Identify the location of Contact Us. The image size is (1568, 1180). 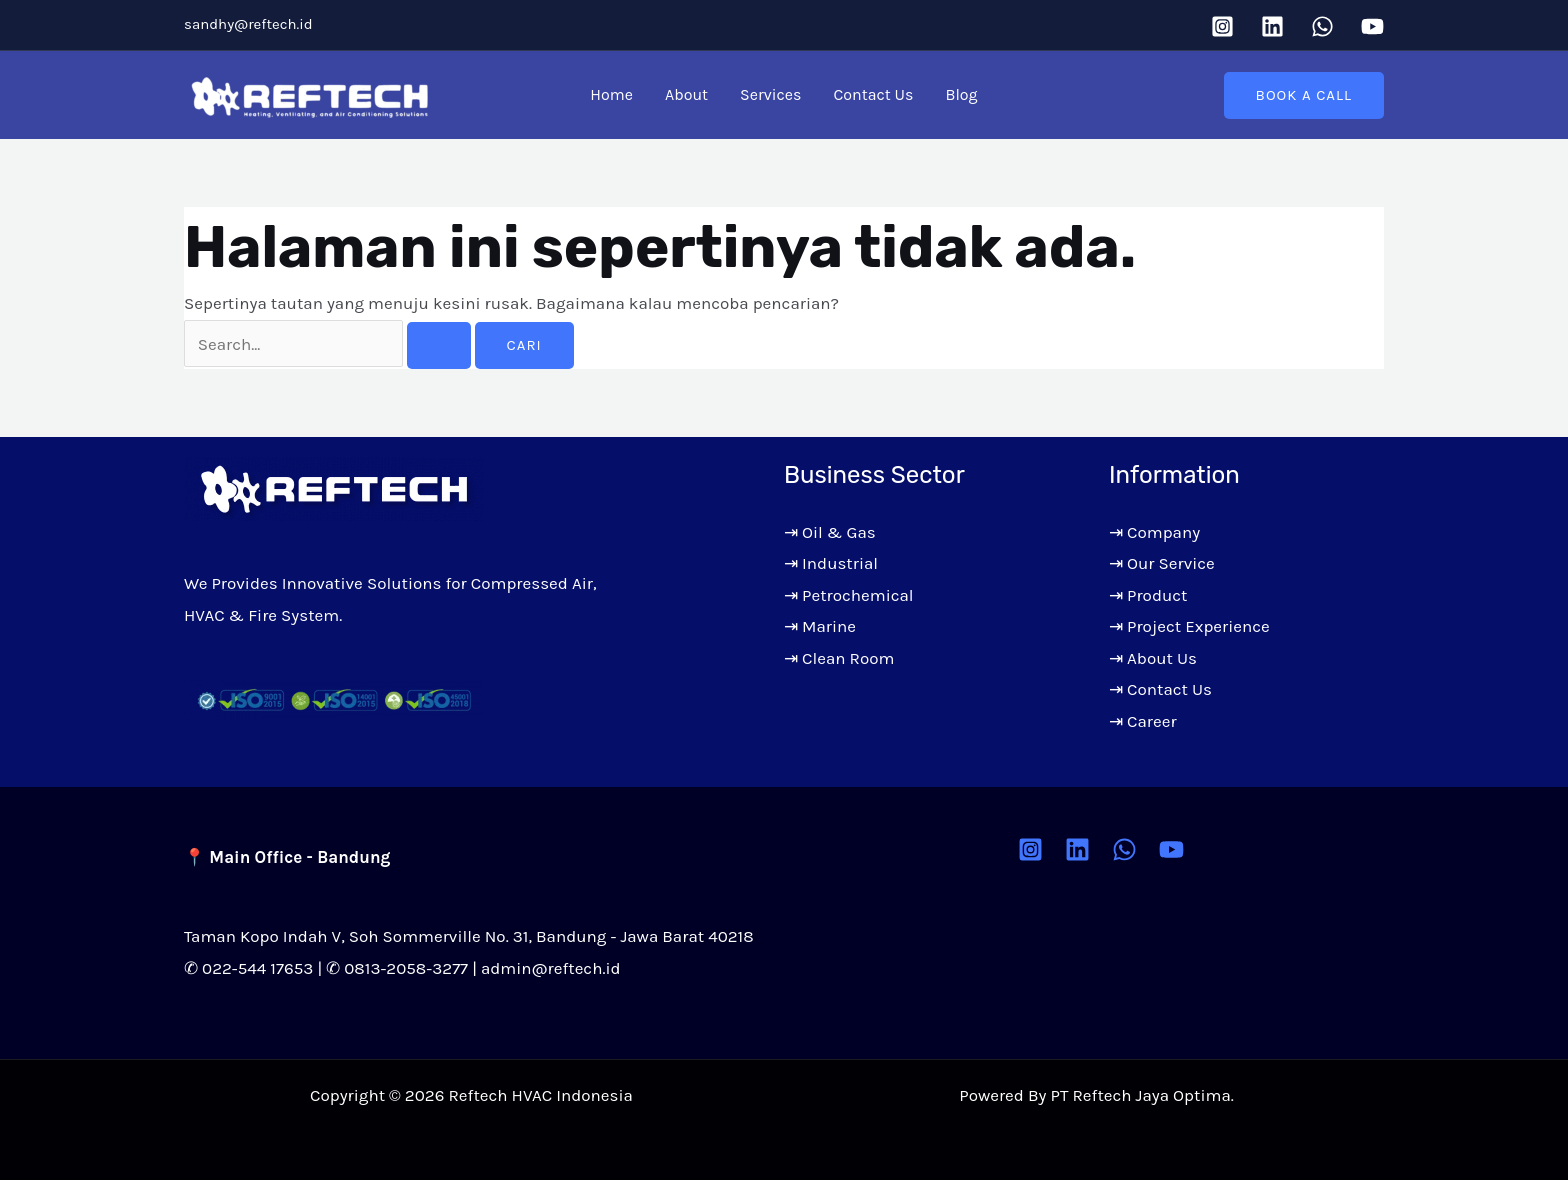
(873, 94).